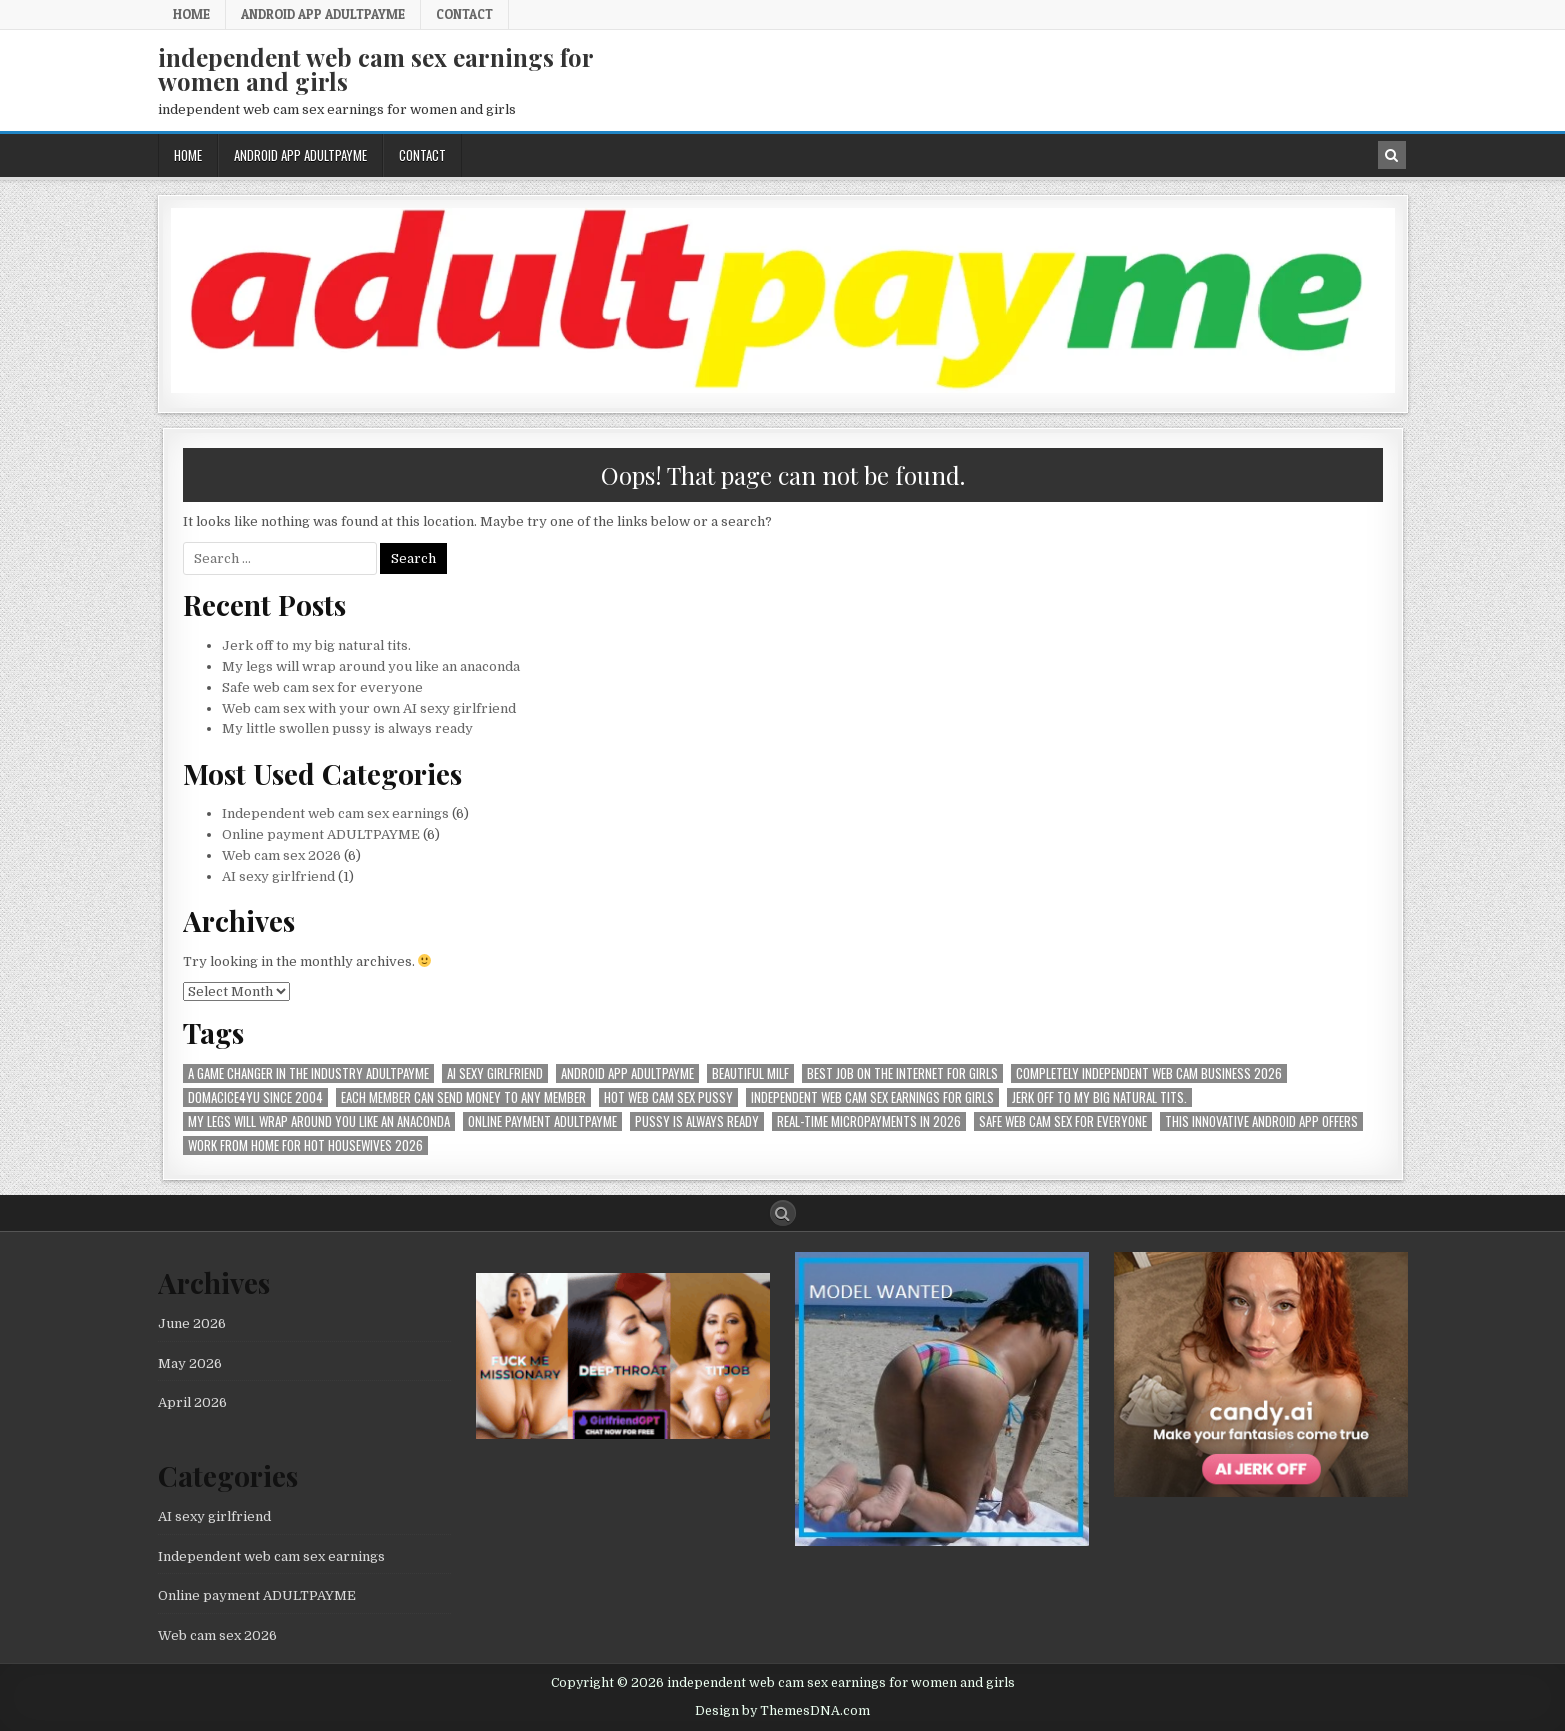  What do you see at coordinates (902, 1073) in the screenshot?
I see `best job on the internet for girls [best job on the internet for girls (1 item)]` at bounding box center [902, 1073].